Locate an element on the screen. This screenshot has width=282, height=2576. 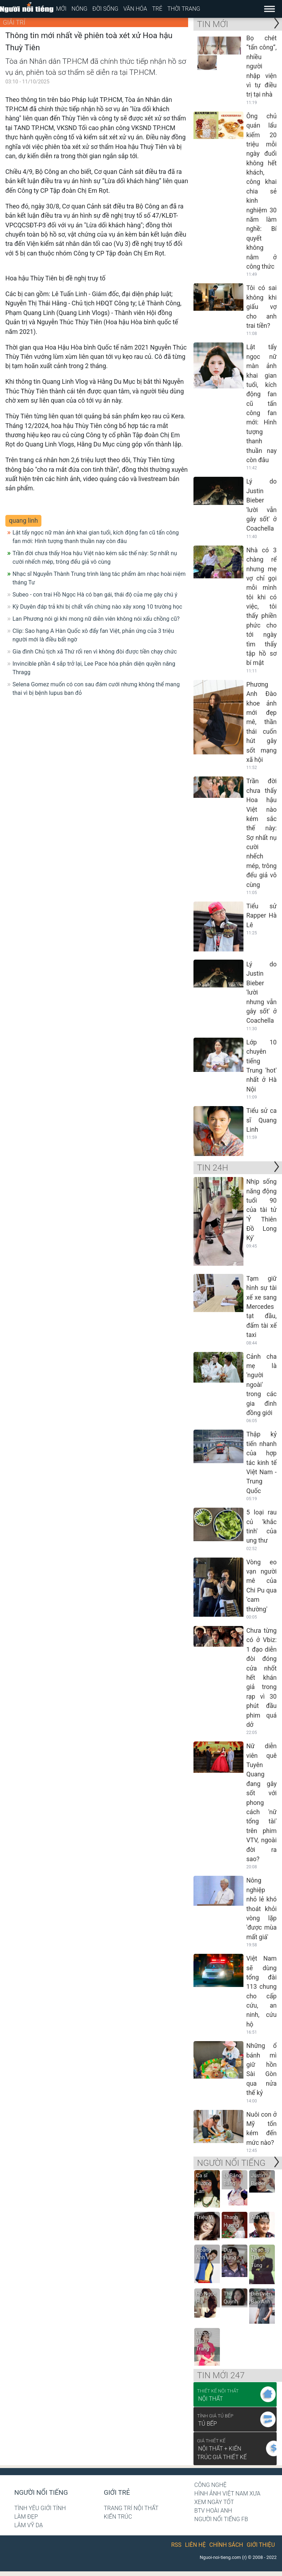
RSS is located at coordinates (176, 2544).